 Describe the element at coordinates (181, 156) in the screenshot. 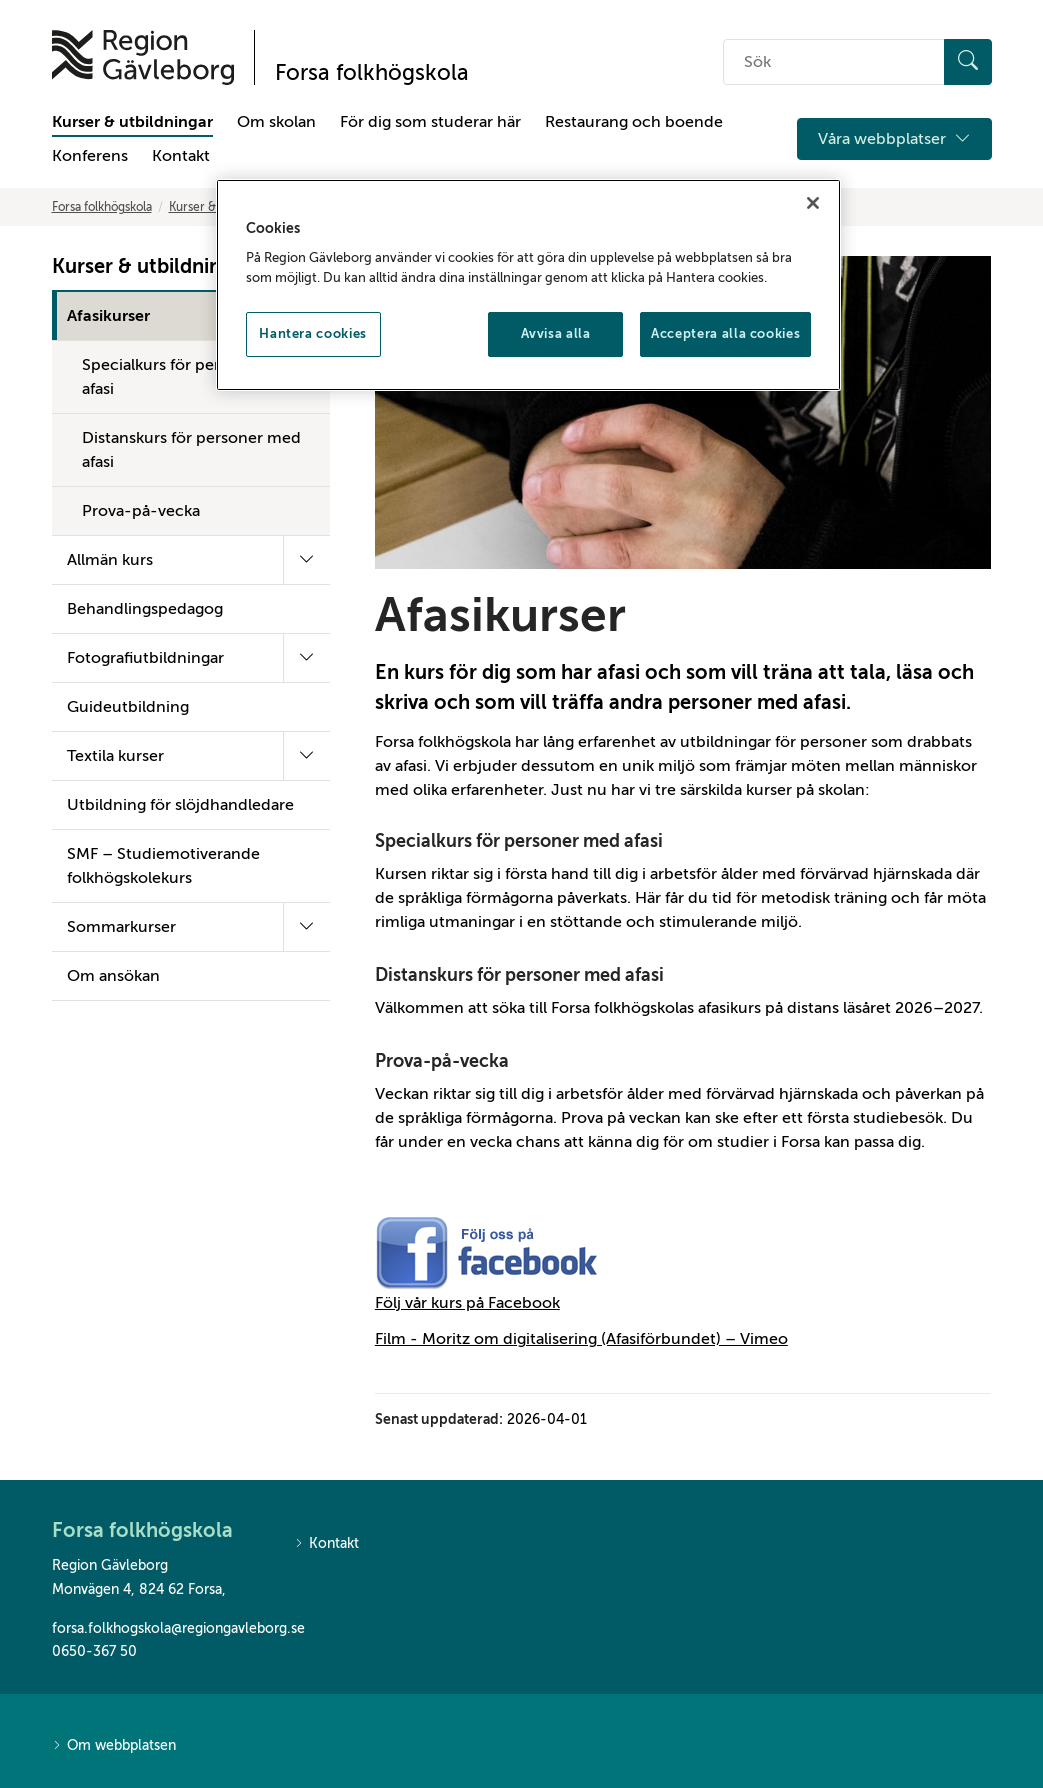

I see `Kontakt` at that location.